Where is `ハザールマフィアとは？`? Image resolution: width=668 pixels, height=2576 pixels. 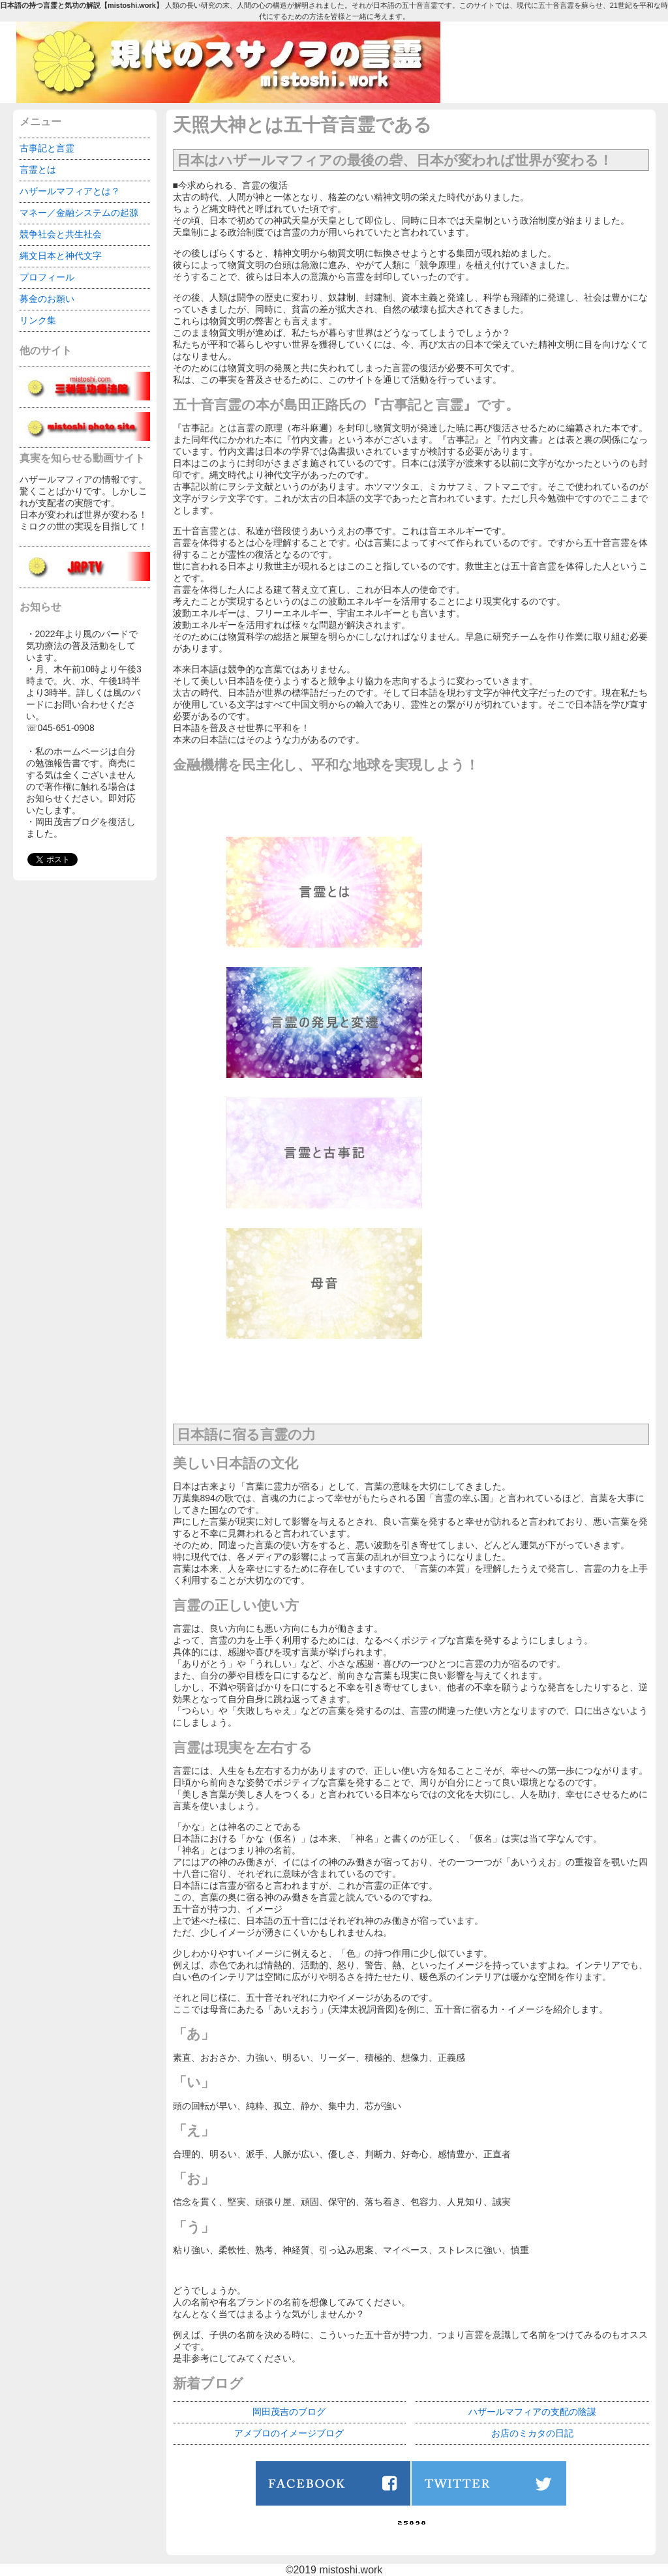 ハザールマフィアとは？ is located at coordinates (70, 191).